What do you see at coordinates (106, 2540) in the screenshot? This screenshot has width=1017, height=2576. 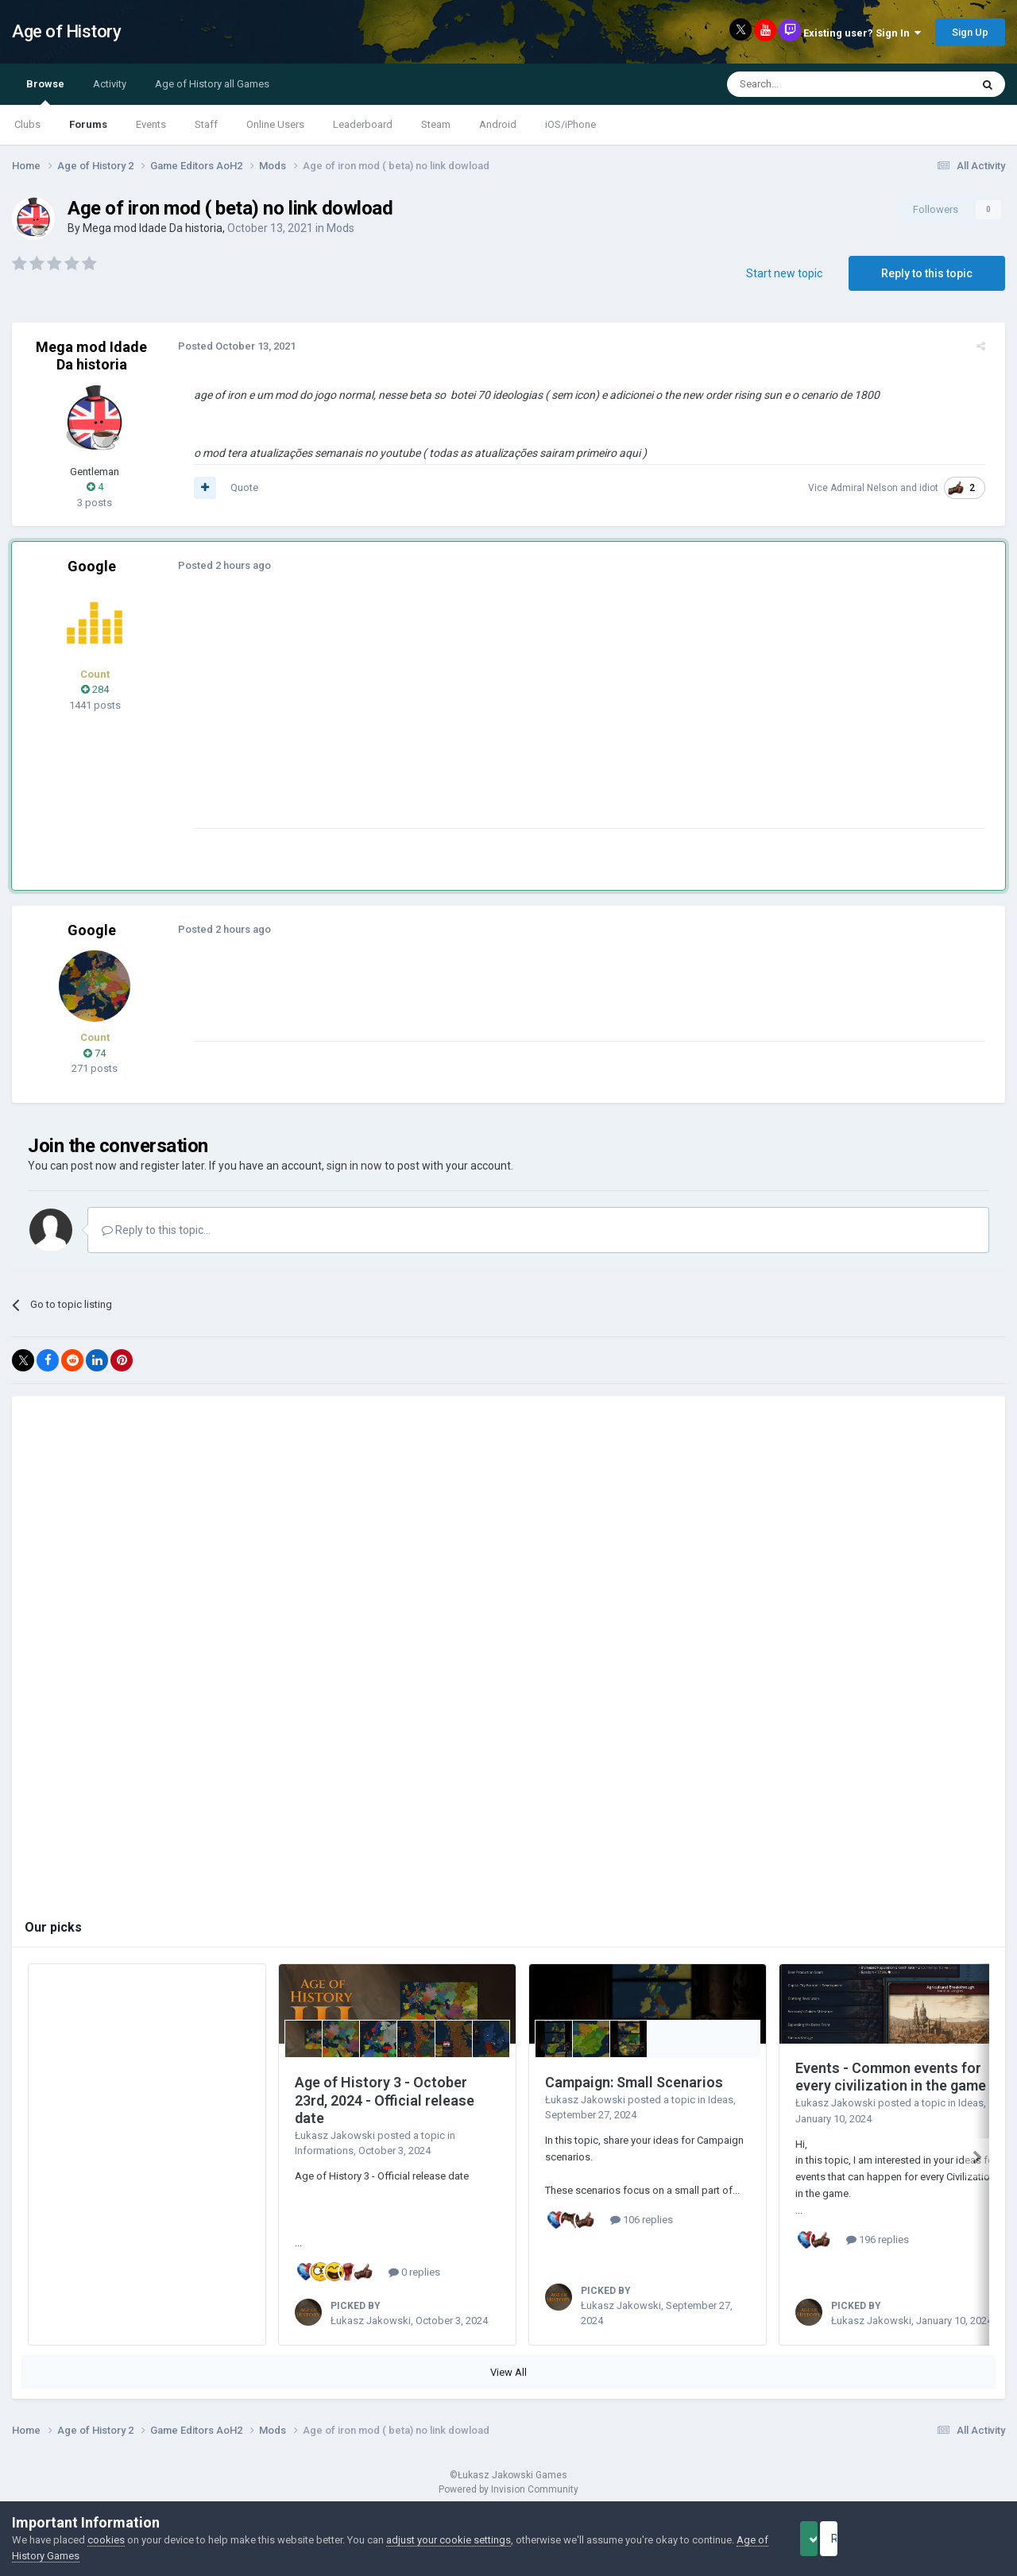 I see `cookies` at bounding box center [106, 2540].